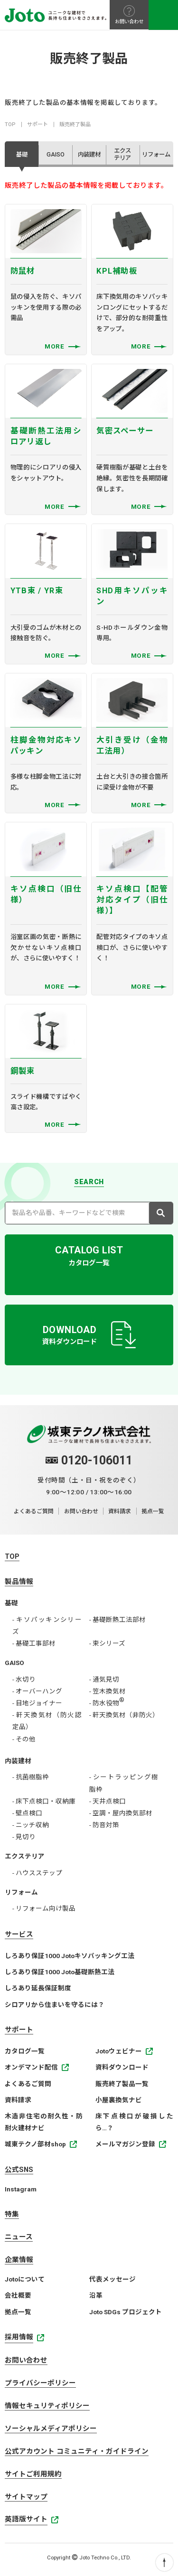  I want to click on 基礎, so click(11, 1606).